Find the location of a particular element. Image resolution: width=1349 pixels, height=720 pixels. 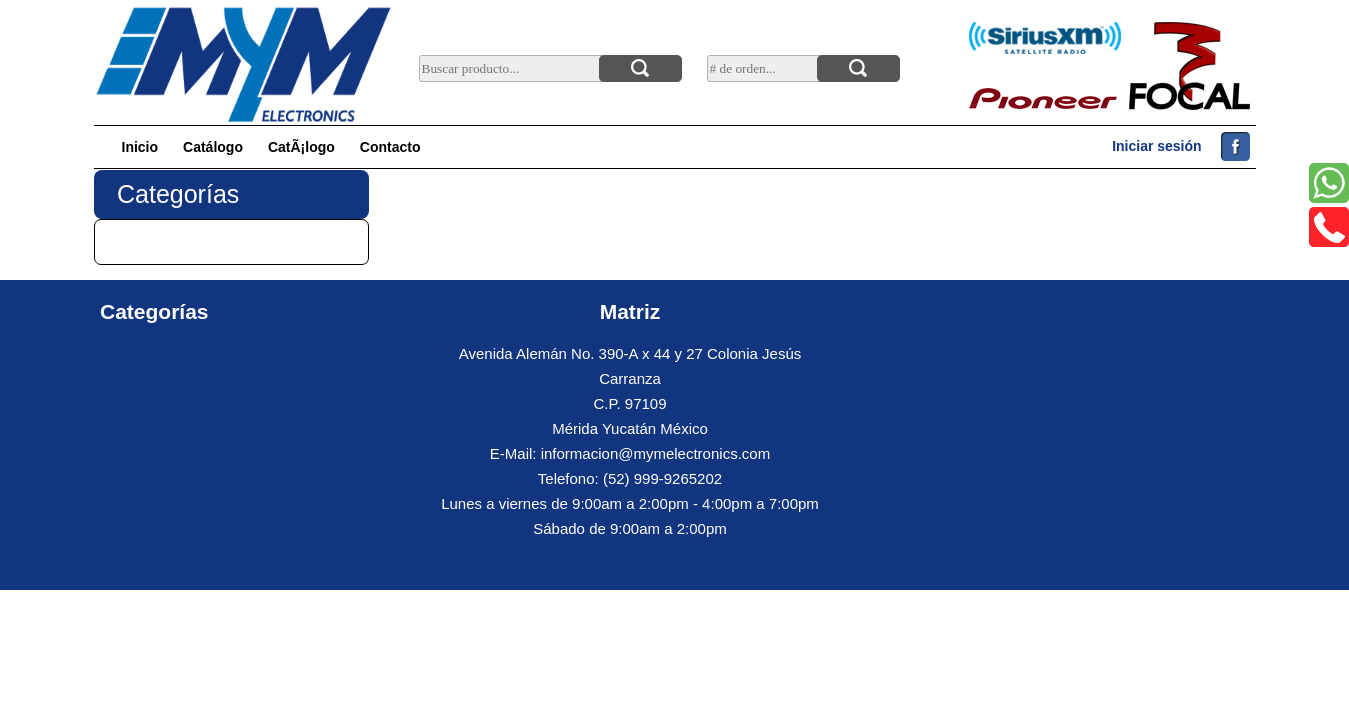

Contacto is located at coordinates (390, 147).